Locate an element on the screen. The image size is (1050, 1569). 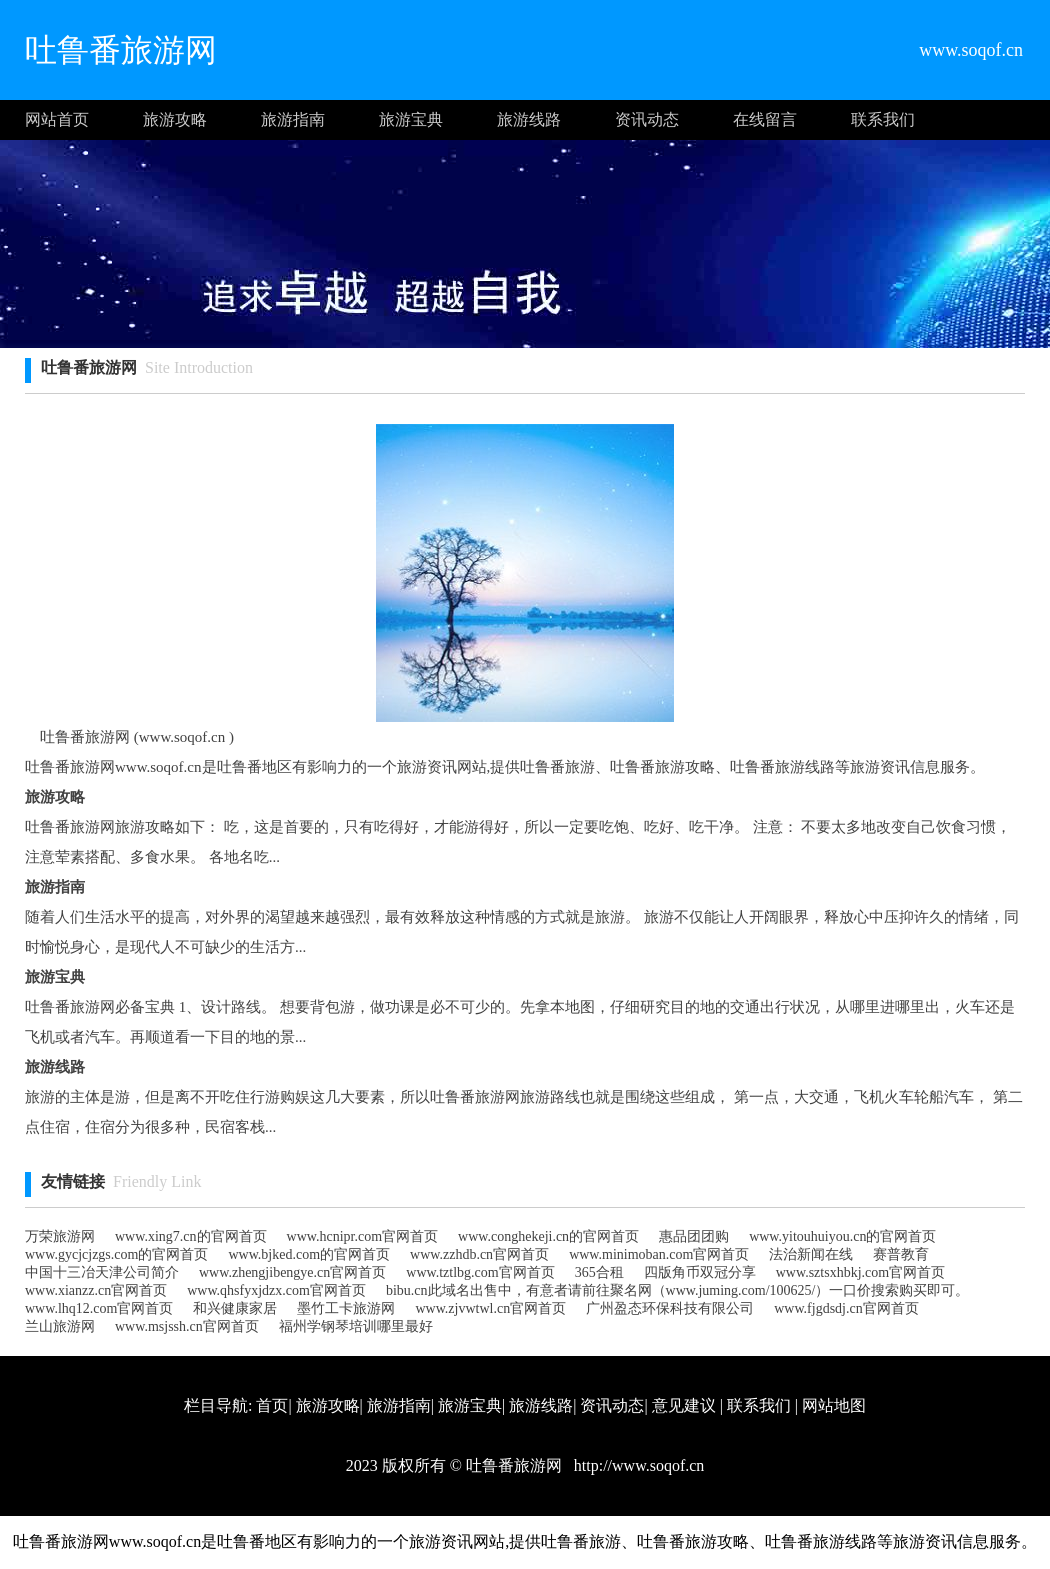
中国十三冶天津公司简介 is located at coordinates (102, 1272).